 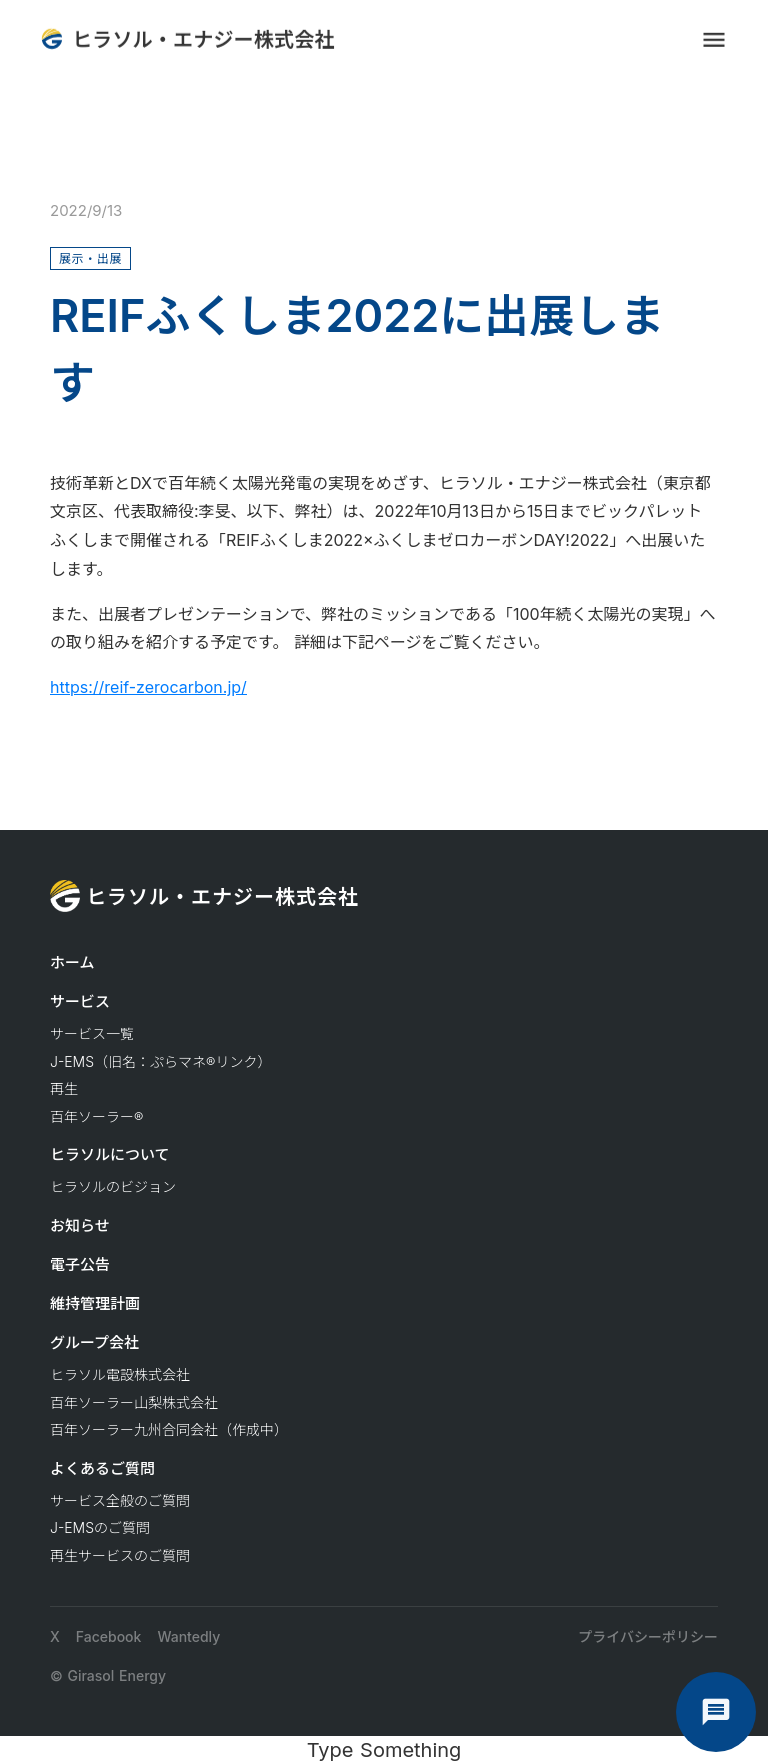 What do you see at coordinates (120, 1500) in the screenshot?
I see `サービス全般のご質問` at bounding box center [120, 1500].